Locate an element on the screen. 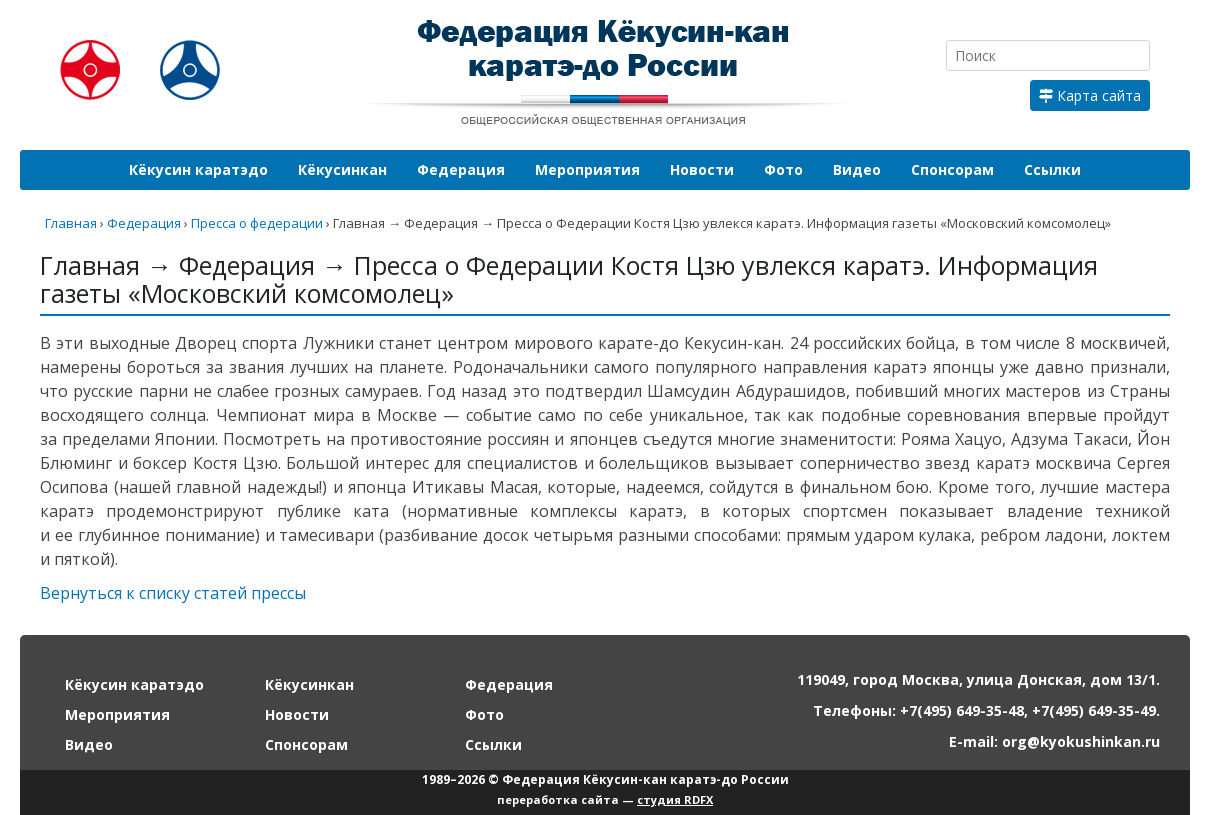  Карта сайта is located at coordinates (1090, 95).